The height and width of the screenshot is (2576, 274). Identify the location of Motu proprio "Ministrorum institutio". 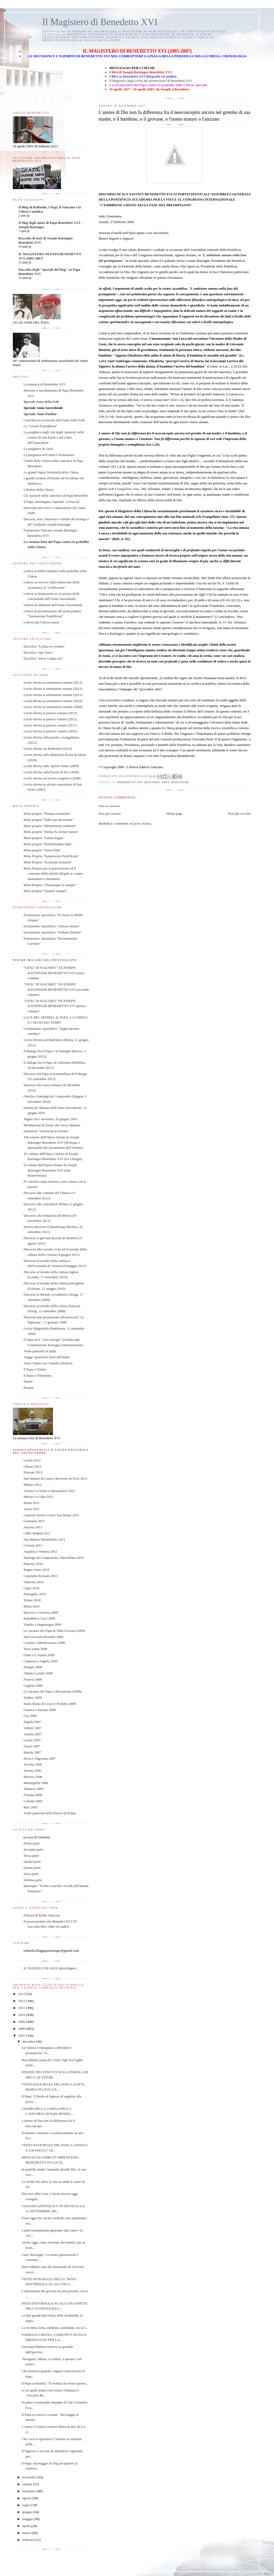
(50, 826).